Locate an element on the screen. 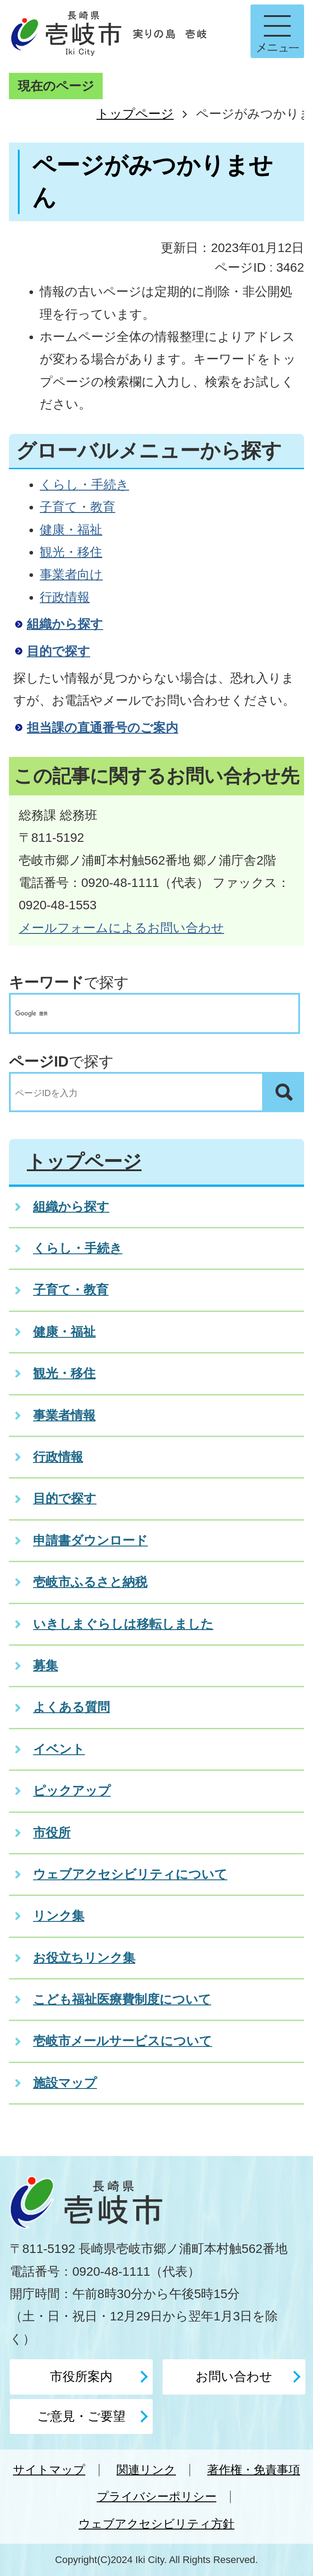  [検索] is located at coordinates (146, 1013).